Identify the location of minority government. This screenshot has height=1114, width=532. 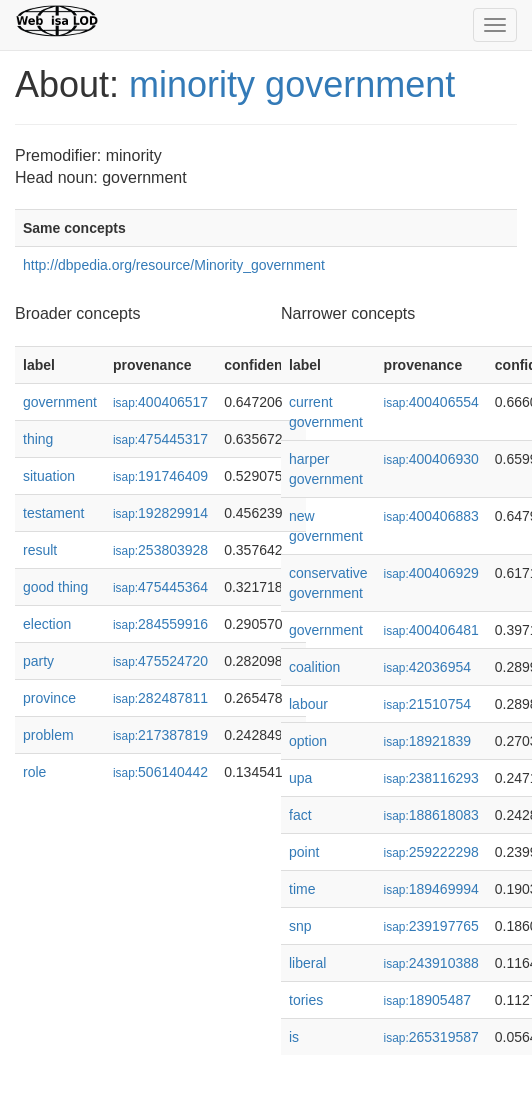
(292, 84).